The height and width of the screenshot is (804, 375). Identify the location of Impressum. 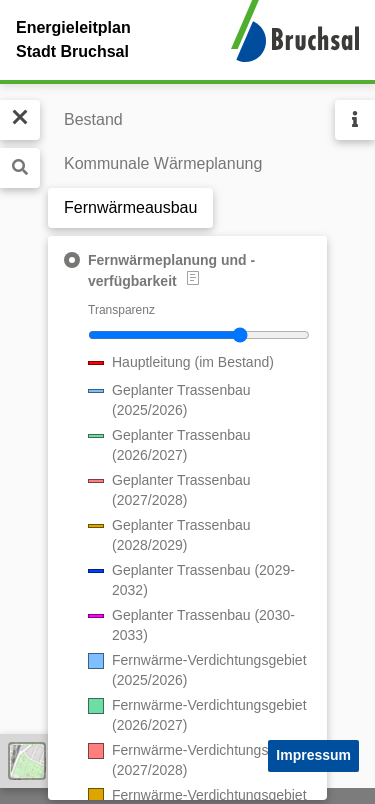
(313, 755).